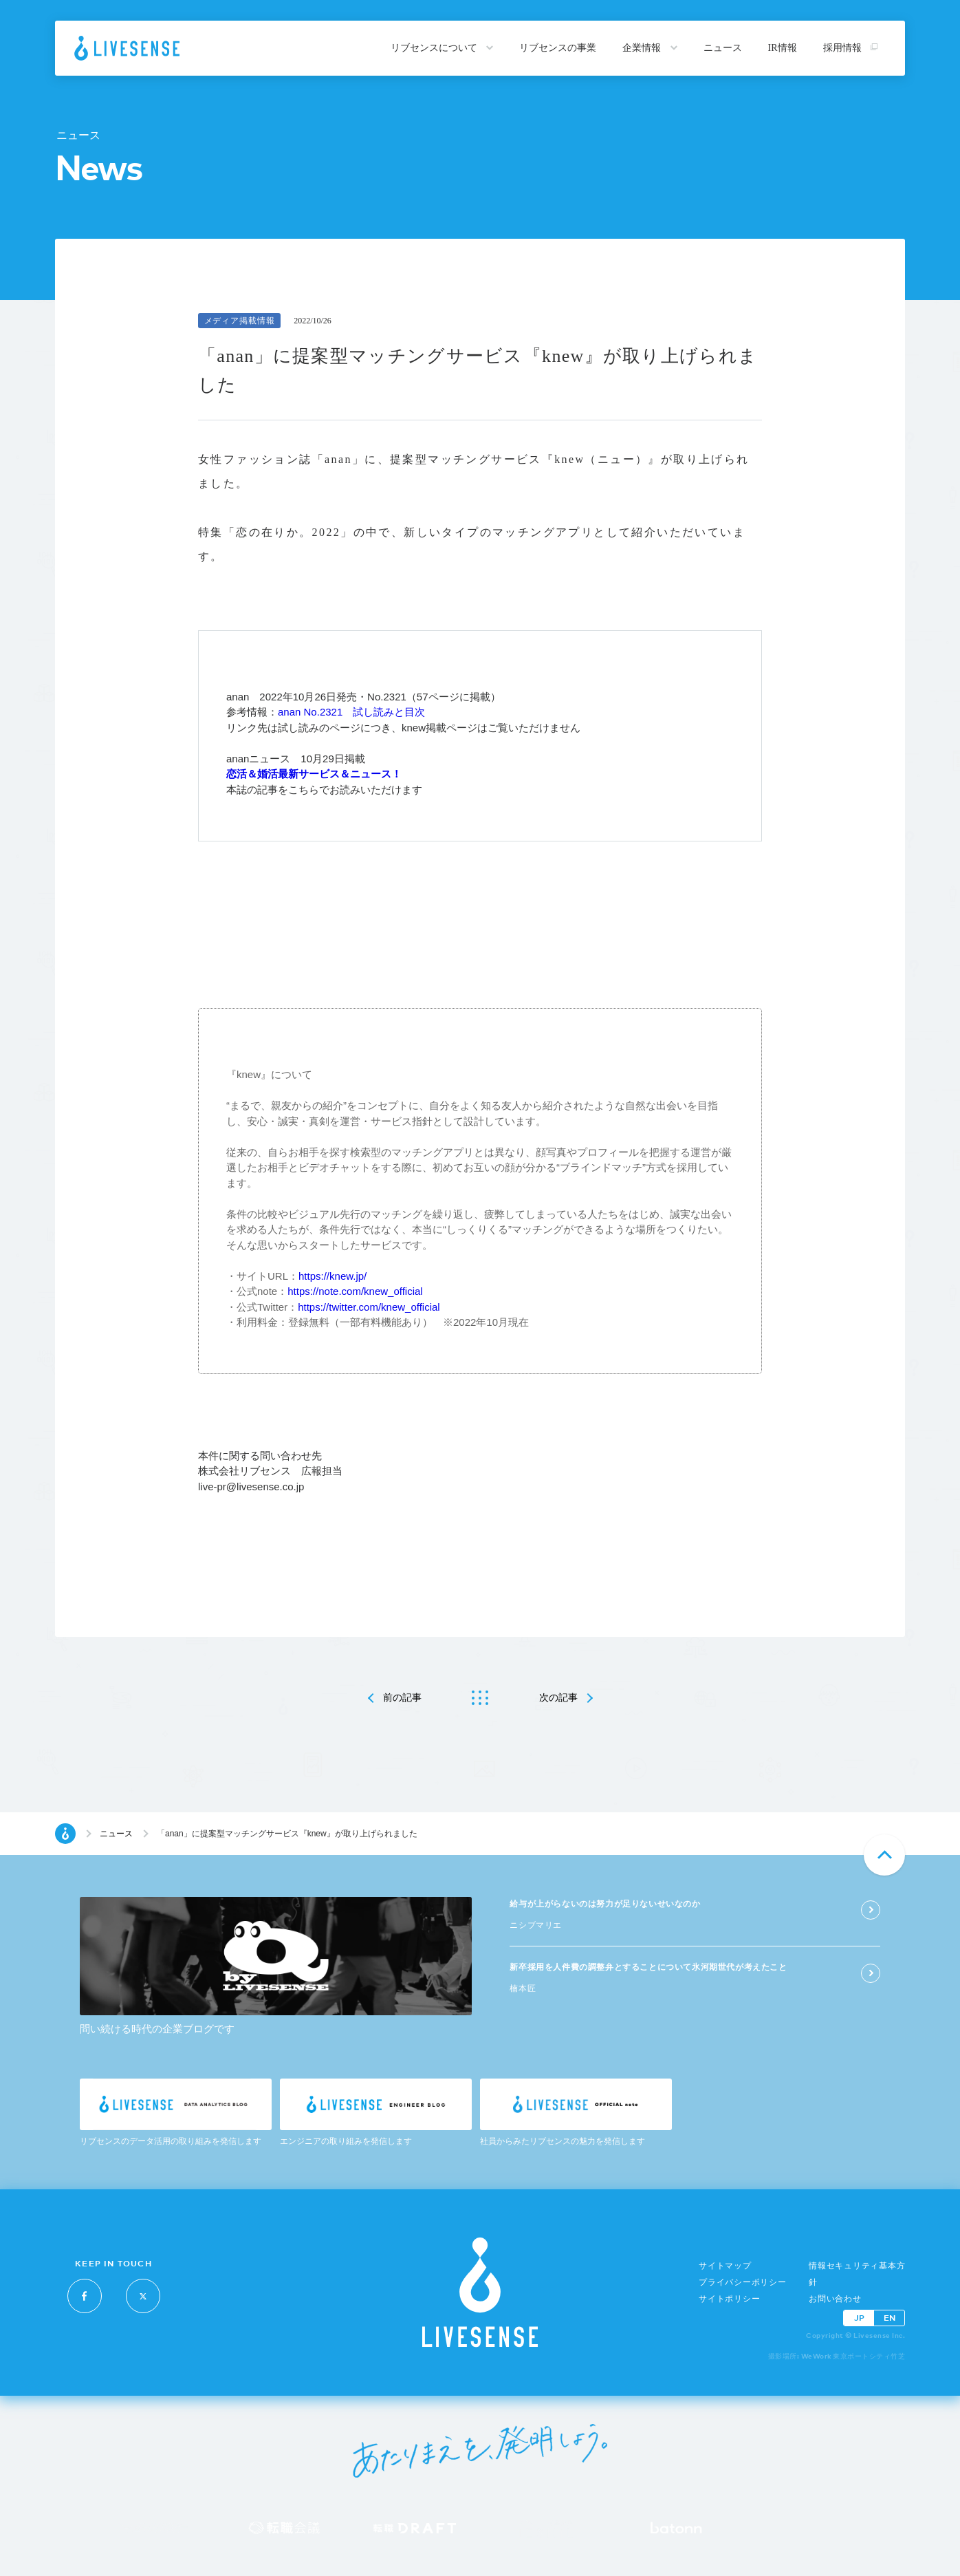 The height and width of the screenshot is (2576, 960). What do you see at coordinates (557, 48) in the screenshot?
I see `リブセンスの事業` at bounding box center [557, 48].